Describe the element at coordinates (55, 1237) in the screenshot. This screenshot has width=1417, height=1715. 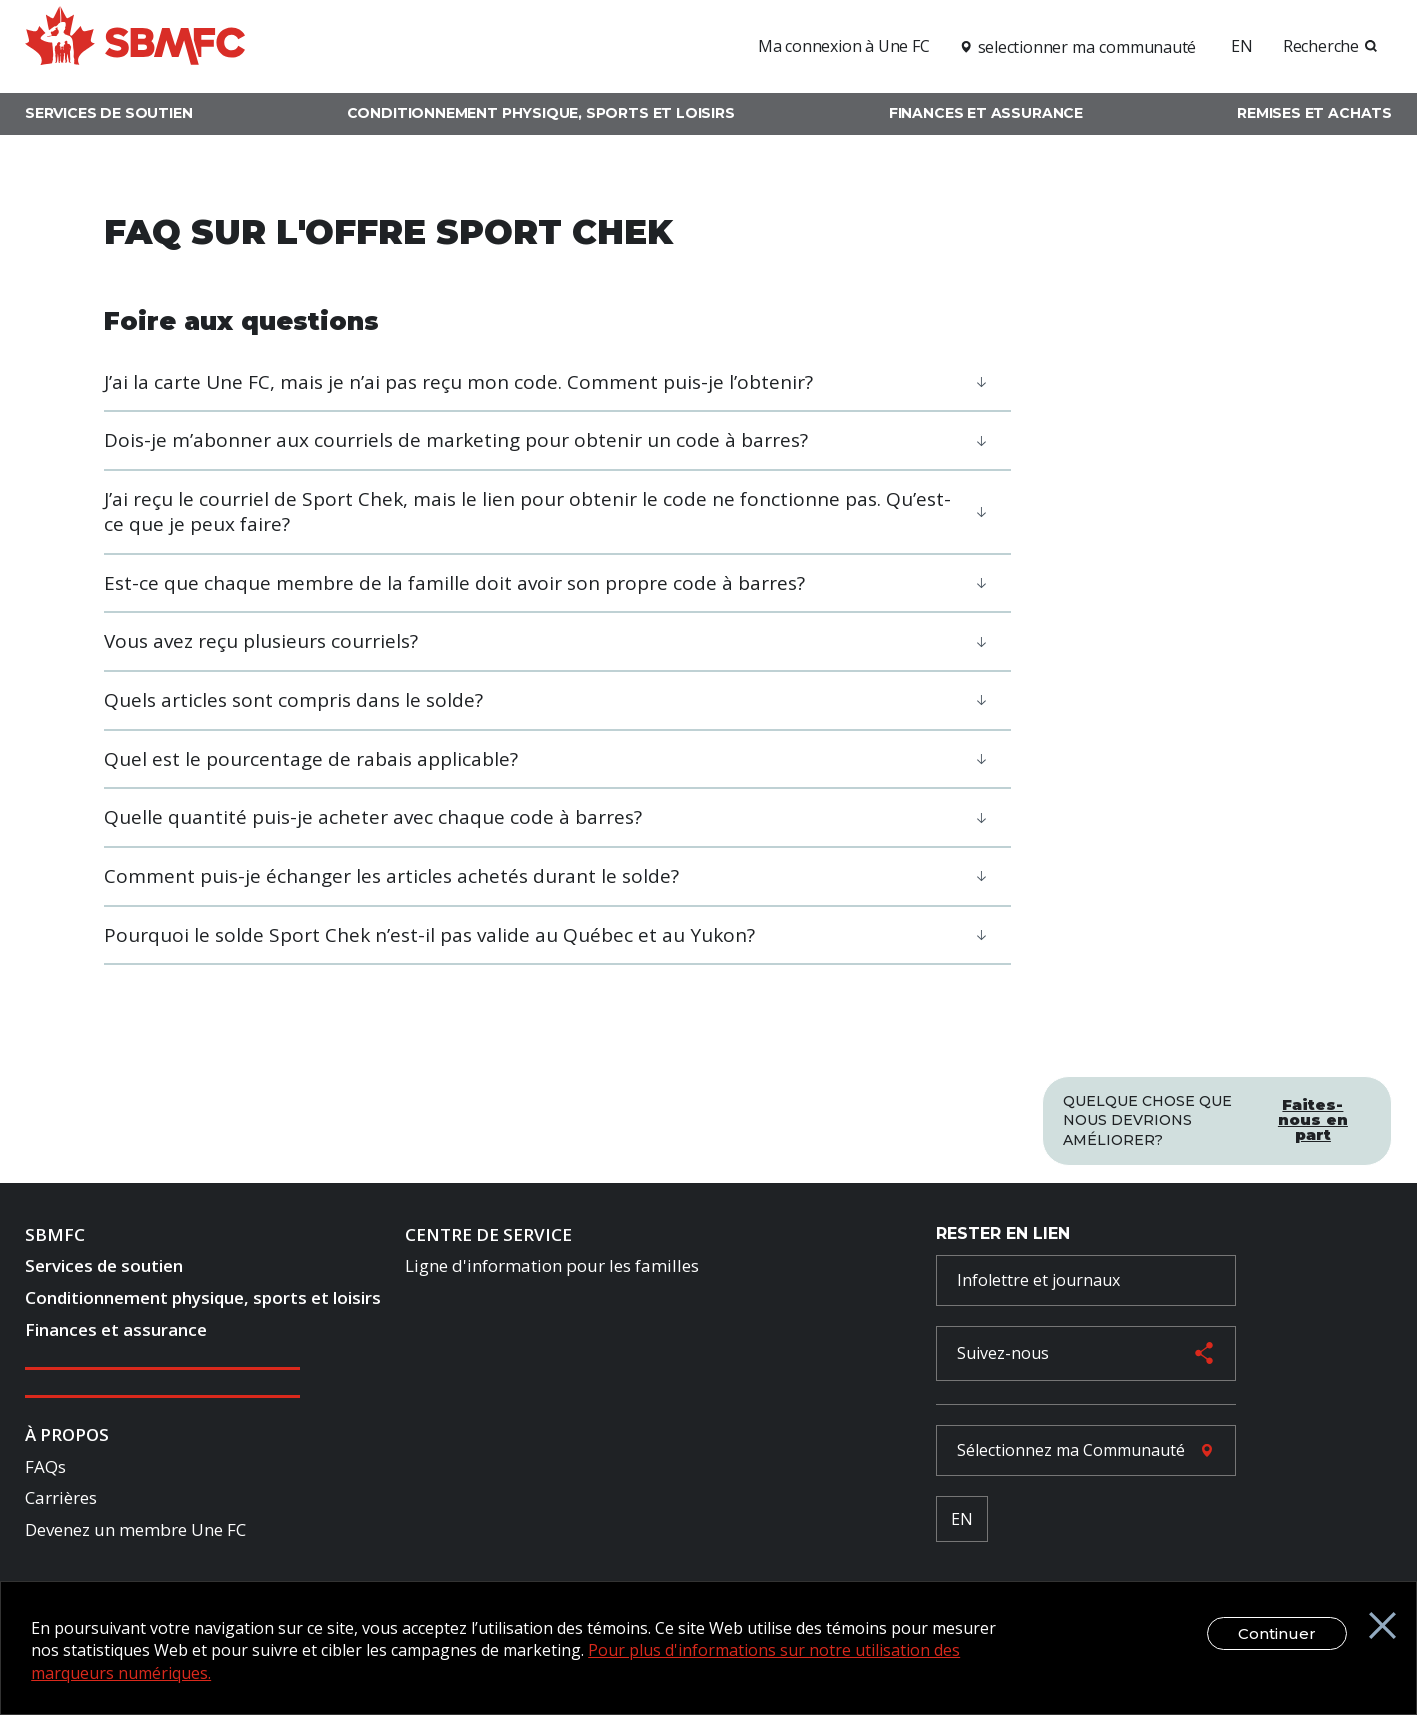
I see `SBMFC` at that location.